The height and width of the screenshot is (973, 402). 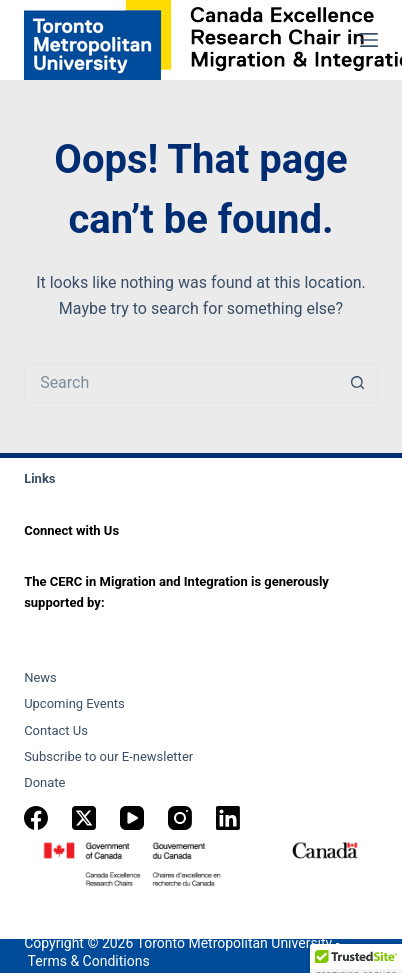 I want to click on Upcoming Events, so click(x=74, y=703).